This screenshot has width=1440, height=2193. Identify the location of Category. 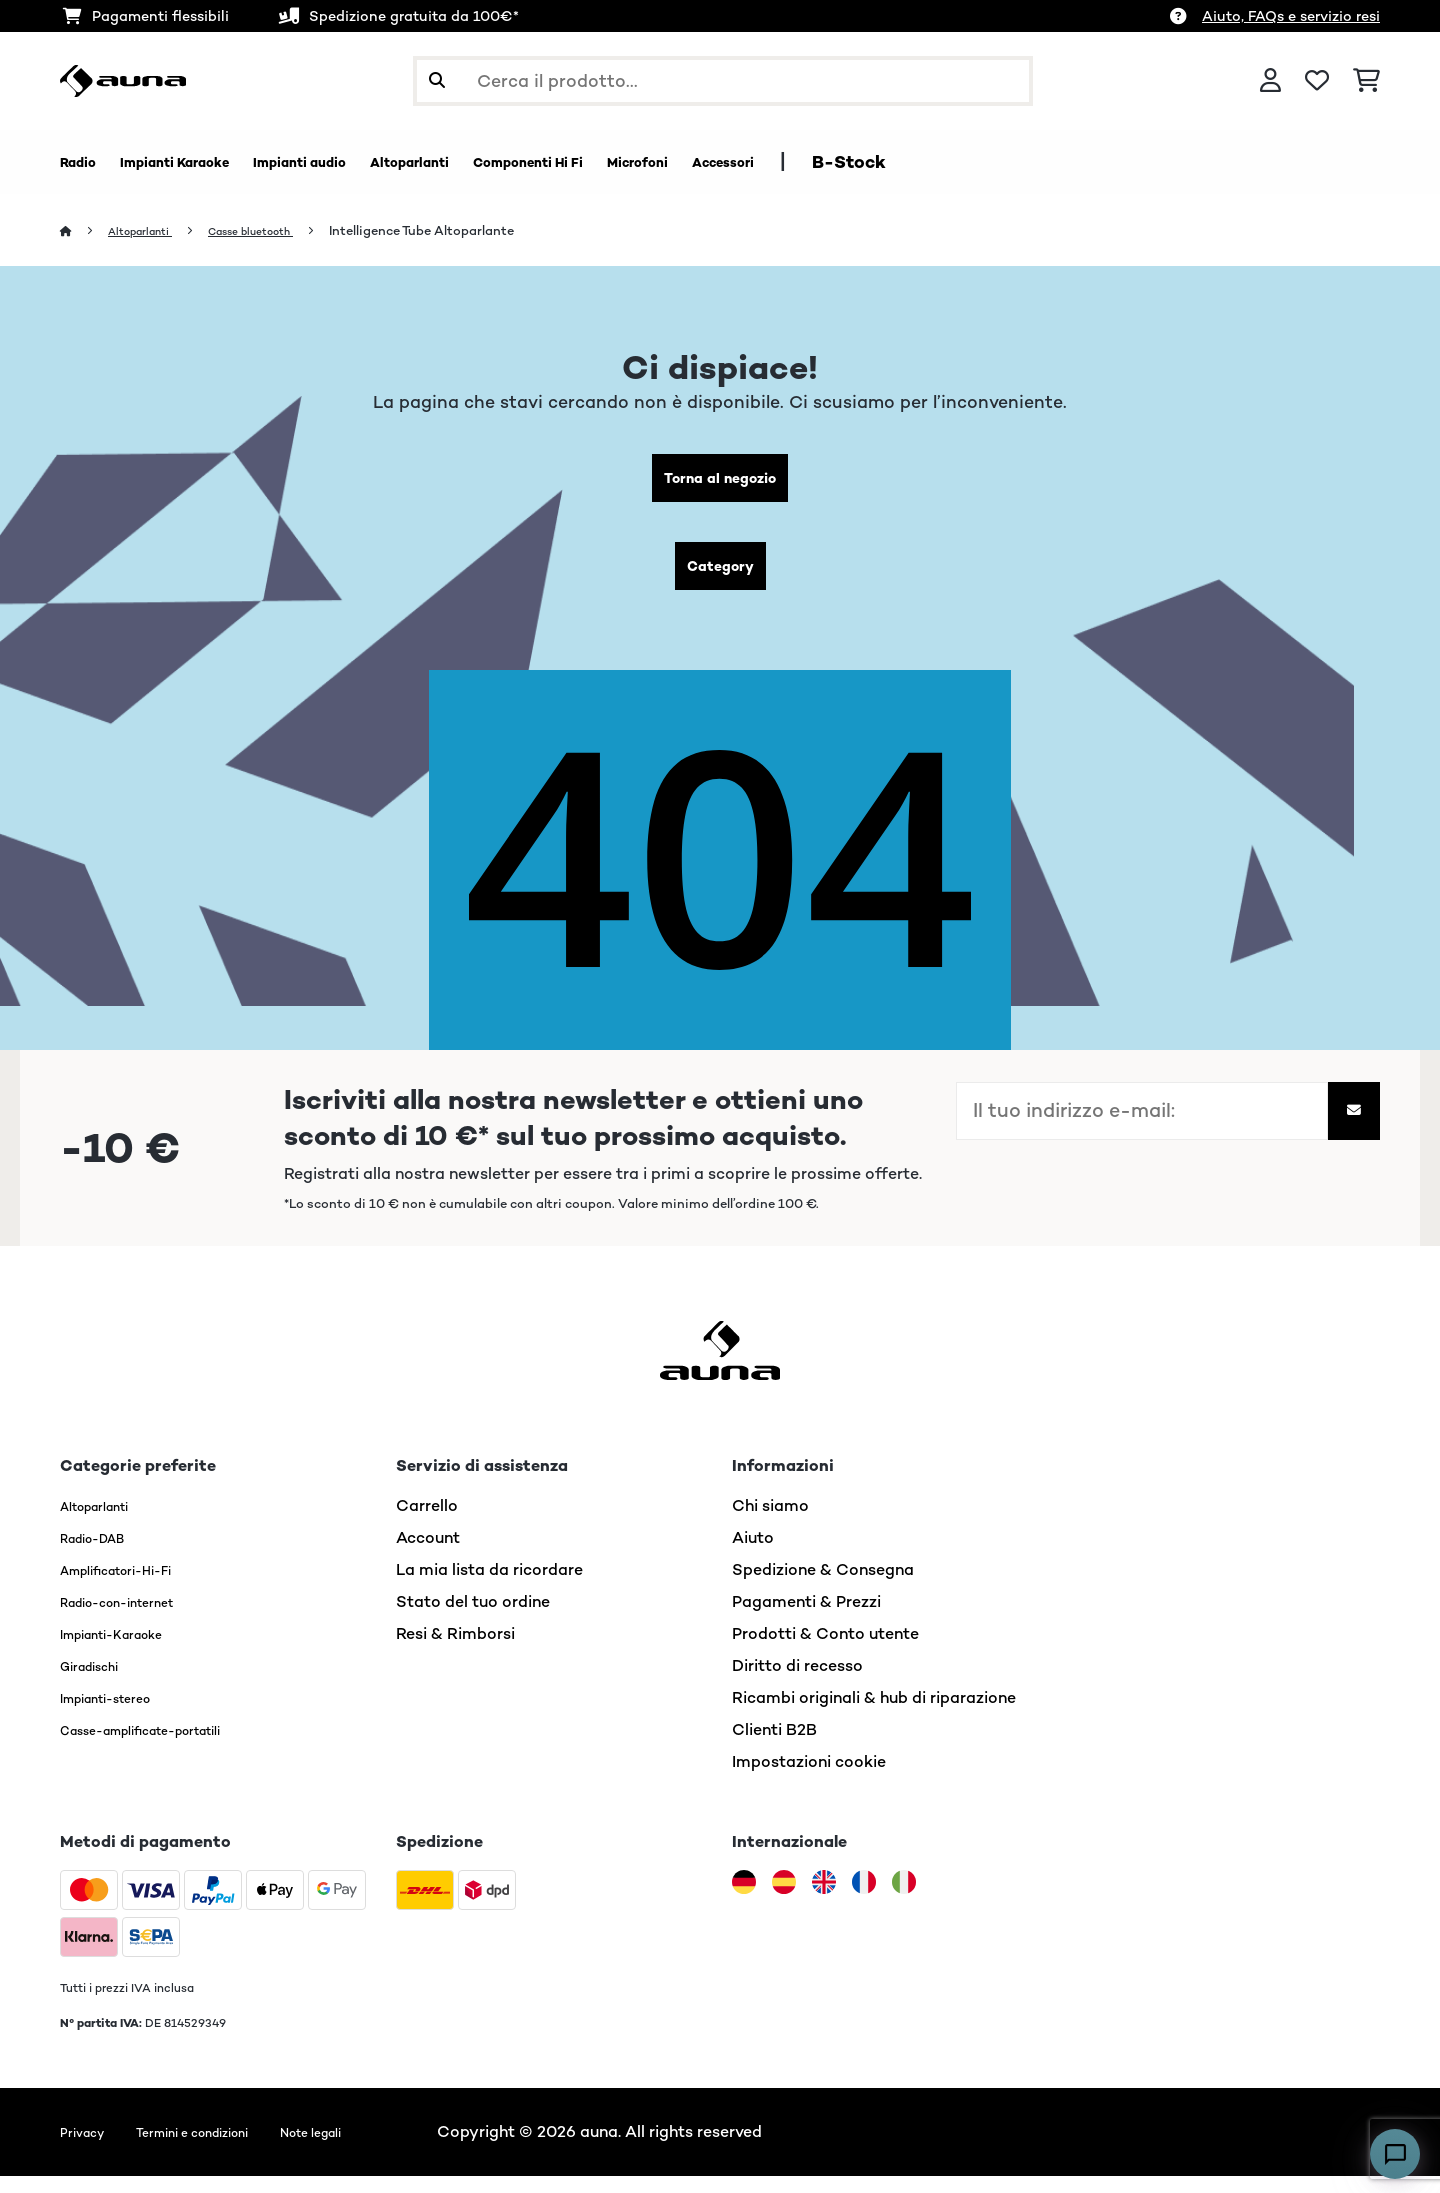
(720, 578).